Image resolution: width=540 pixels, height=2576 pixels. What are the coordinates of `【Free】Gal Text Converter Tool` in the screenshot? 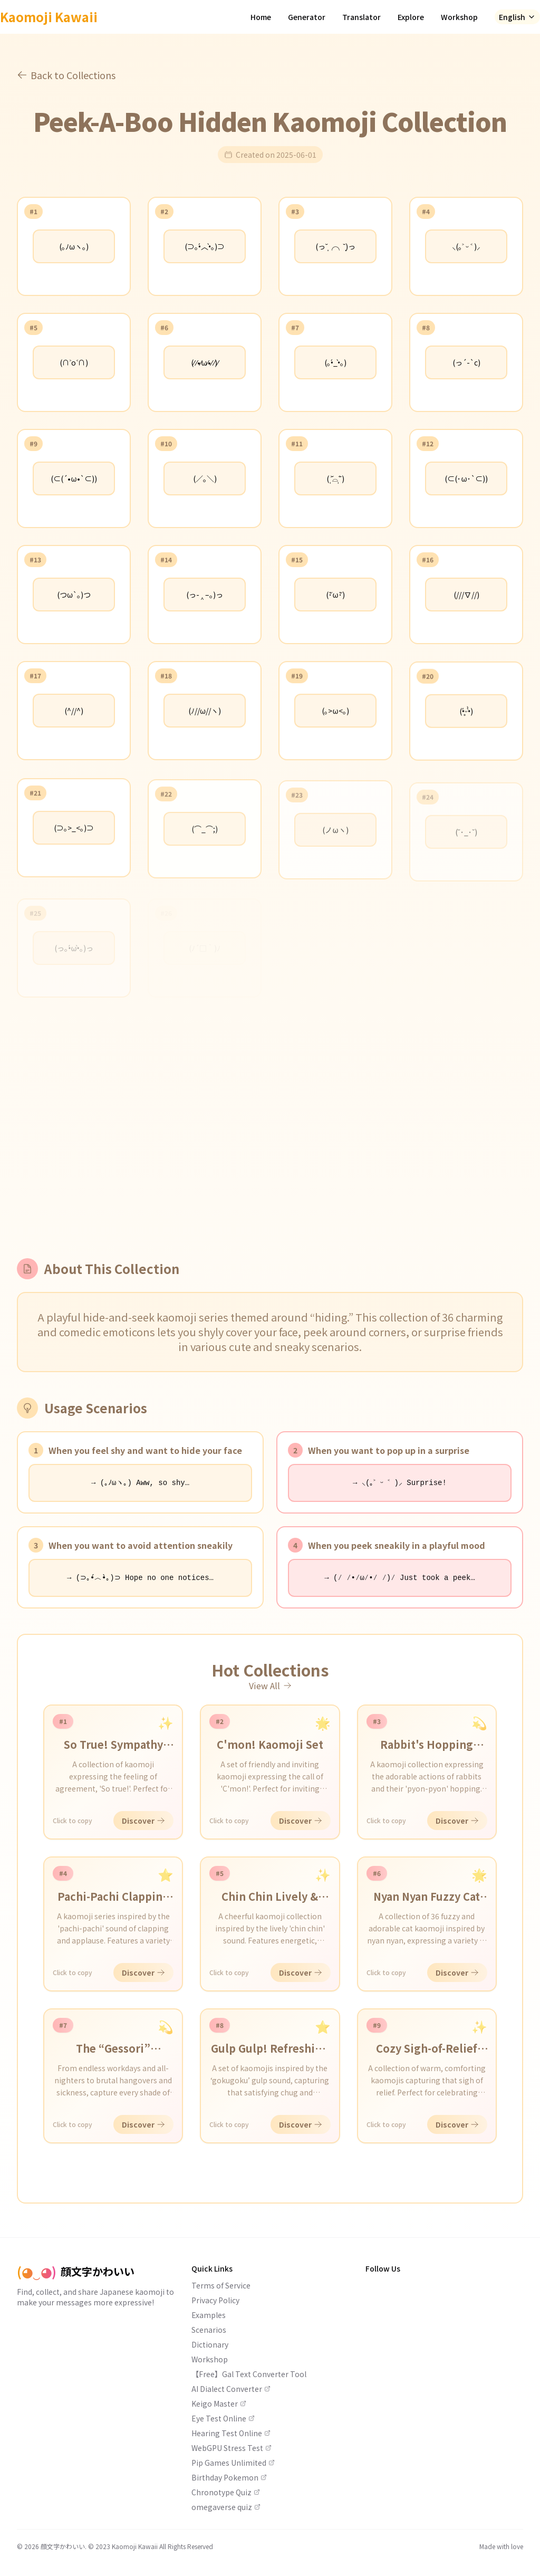 It's located at (248, 2374).